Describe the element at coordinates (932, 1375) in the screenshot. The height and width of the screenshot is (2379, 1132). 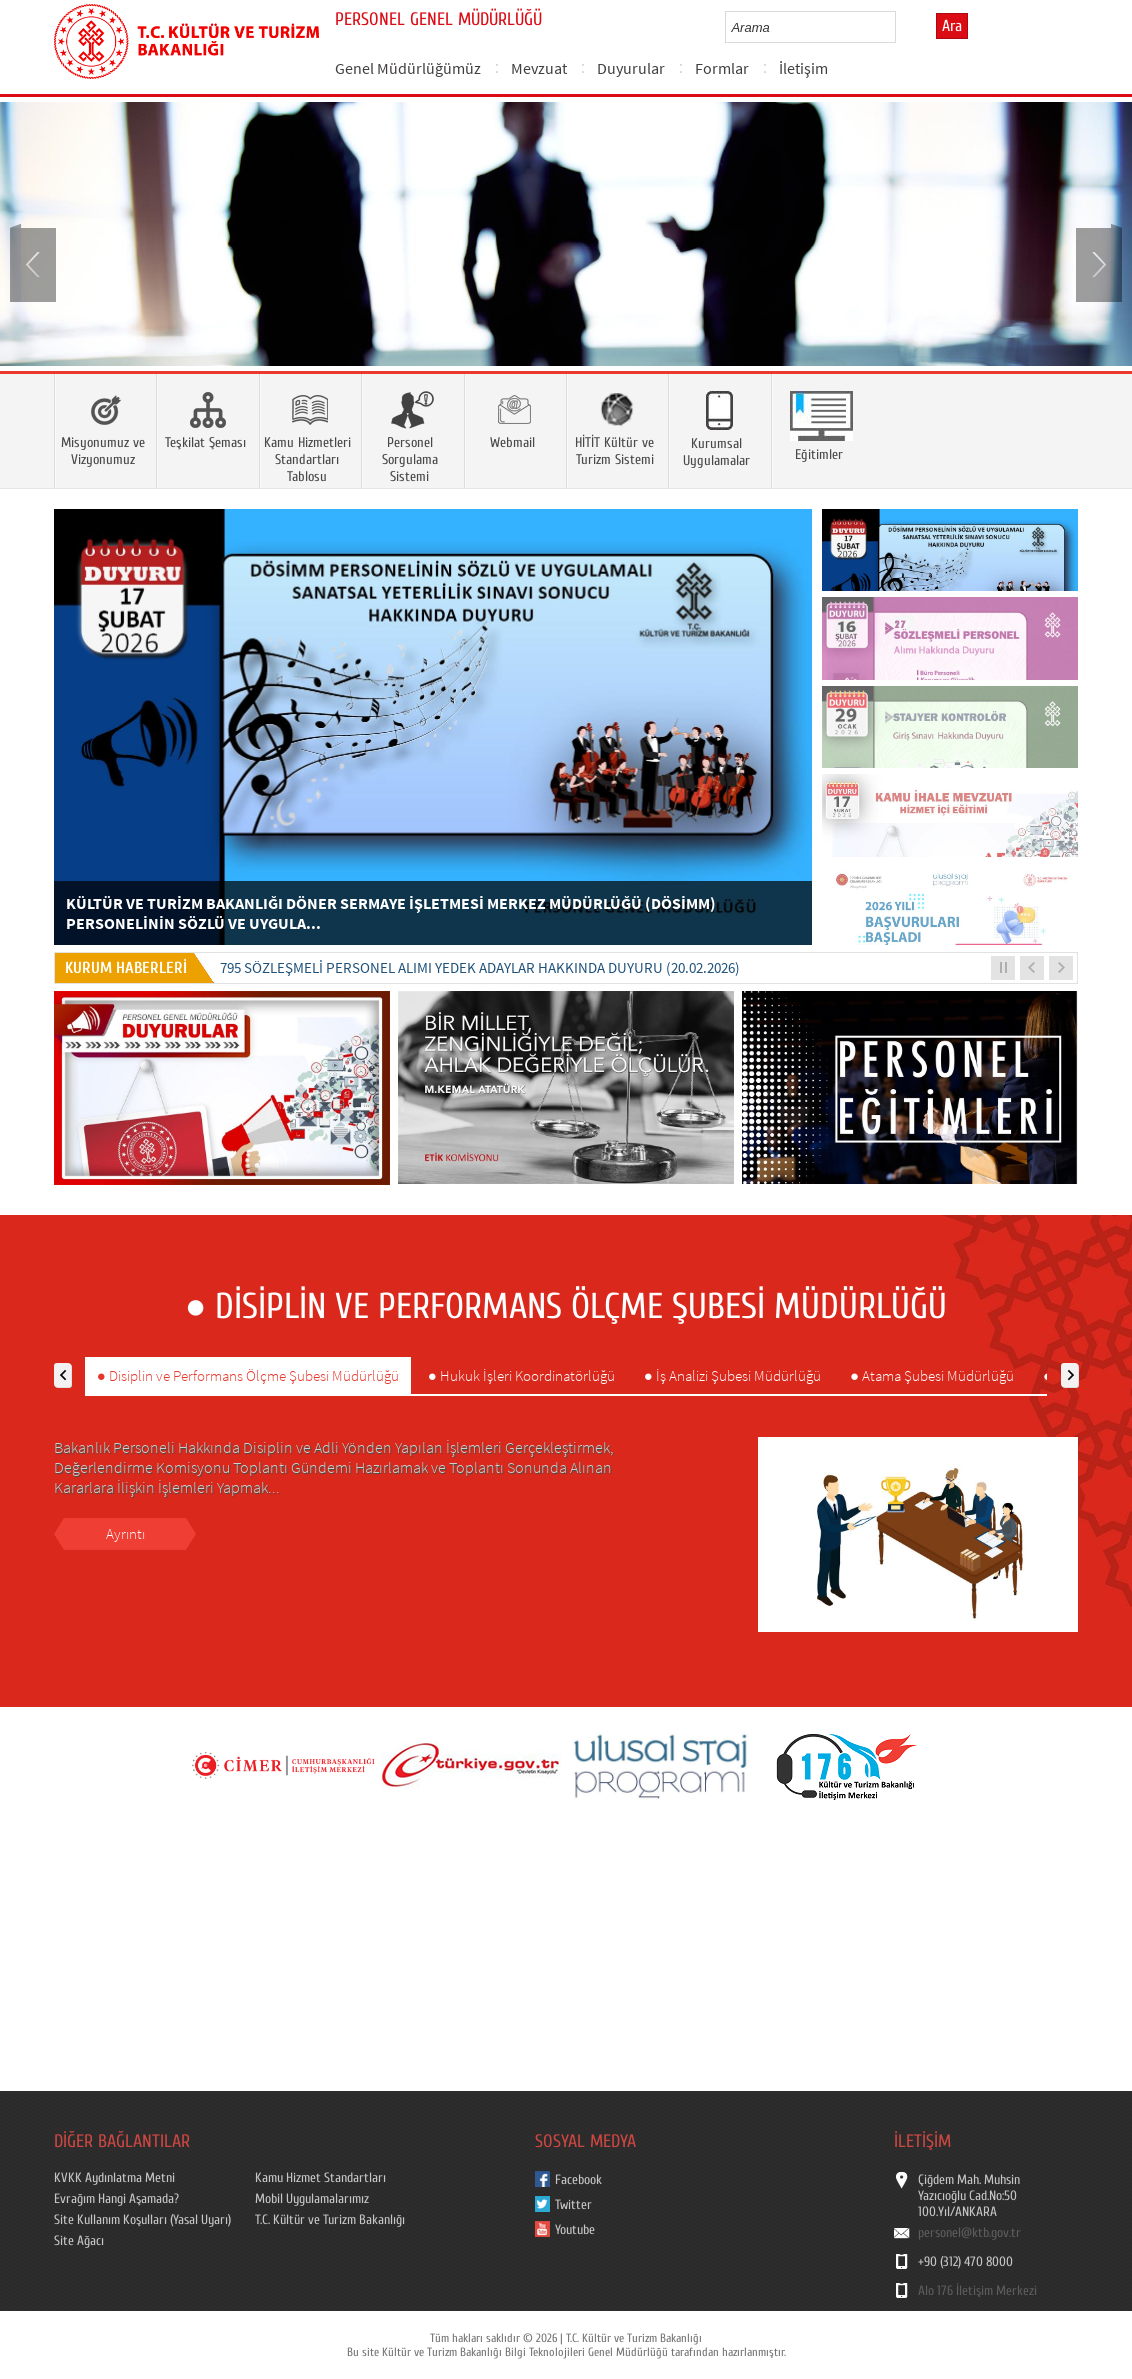
I see `● Atama Şubesi Müdürlüğü` at that location.